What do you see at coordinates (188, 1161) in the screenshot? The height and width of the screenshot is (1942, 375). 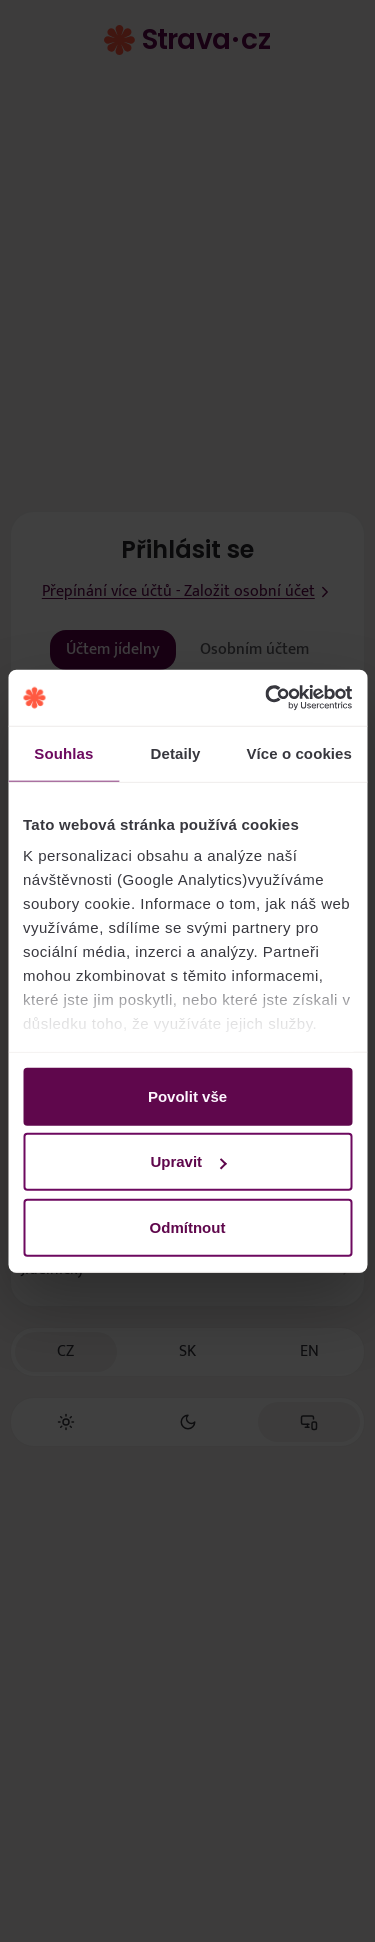 I see `Upravit` at bounding box center [188, 1161].